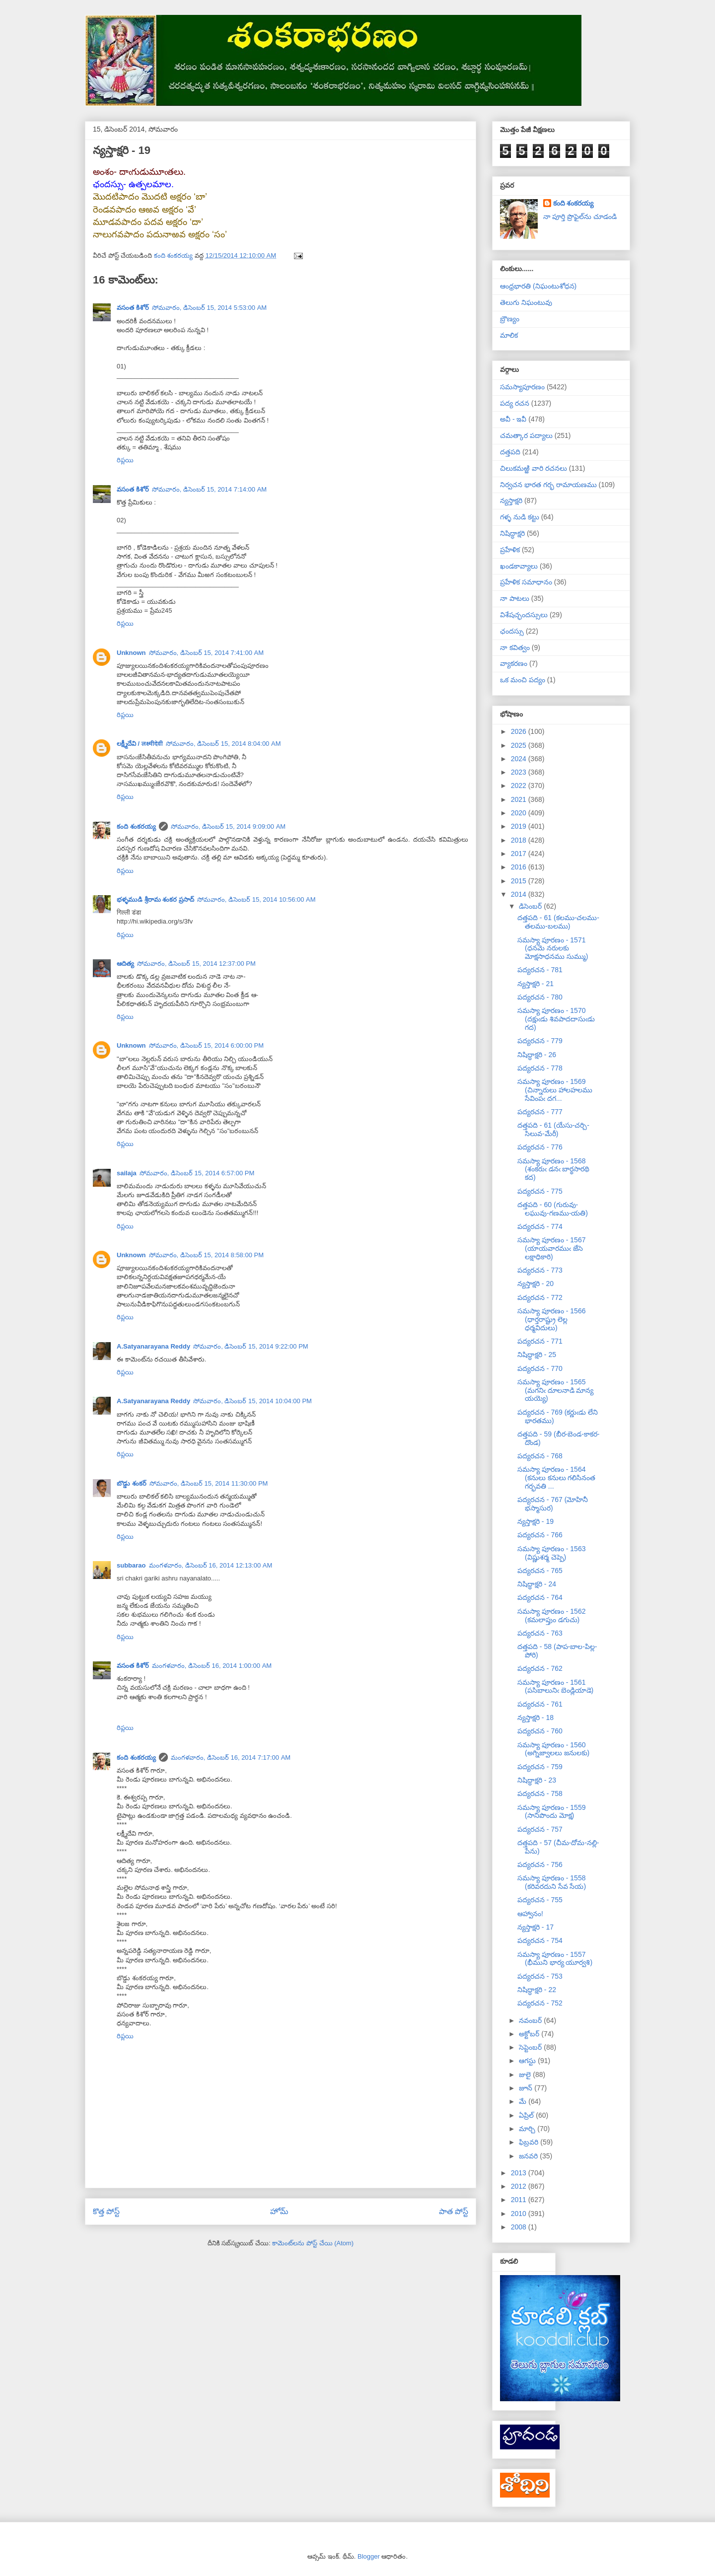  What do you see at coordinates (540, 1147) in the screenshot?
I see `పద్యరచన - 776` at bounding box center [540, 1147].